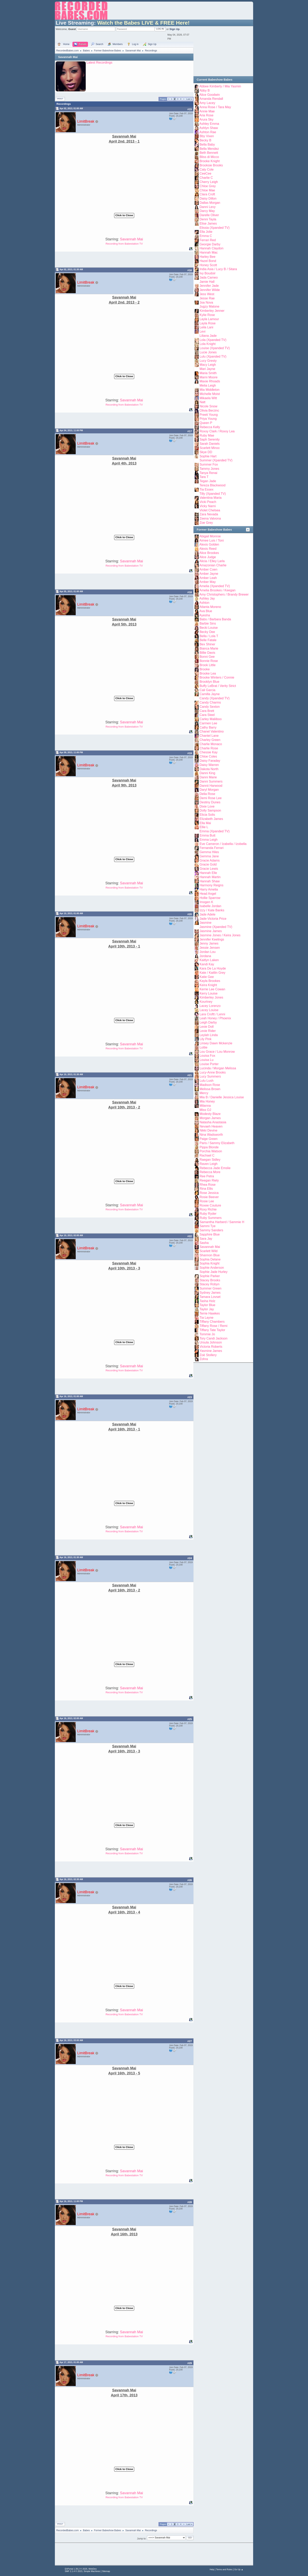 The image size is (308, 2576). I want to click on Jump to, so click(141, 2538).